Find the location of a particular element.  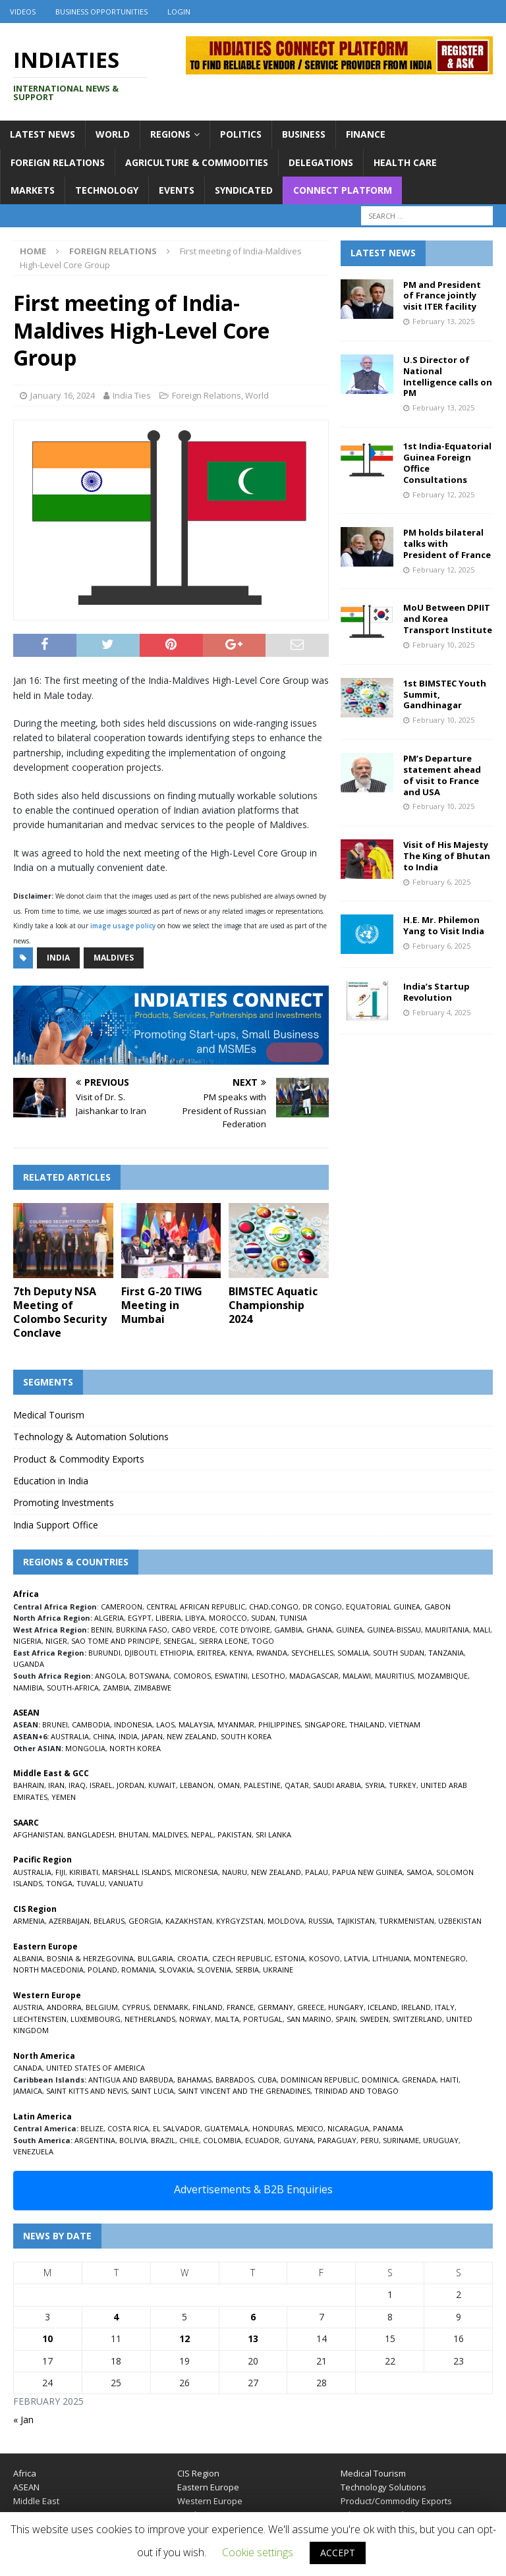

VANUATU is located at coordinates (126, 1883).